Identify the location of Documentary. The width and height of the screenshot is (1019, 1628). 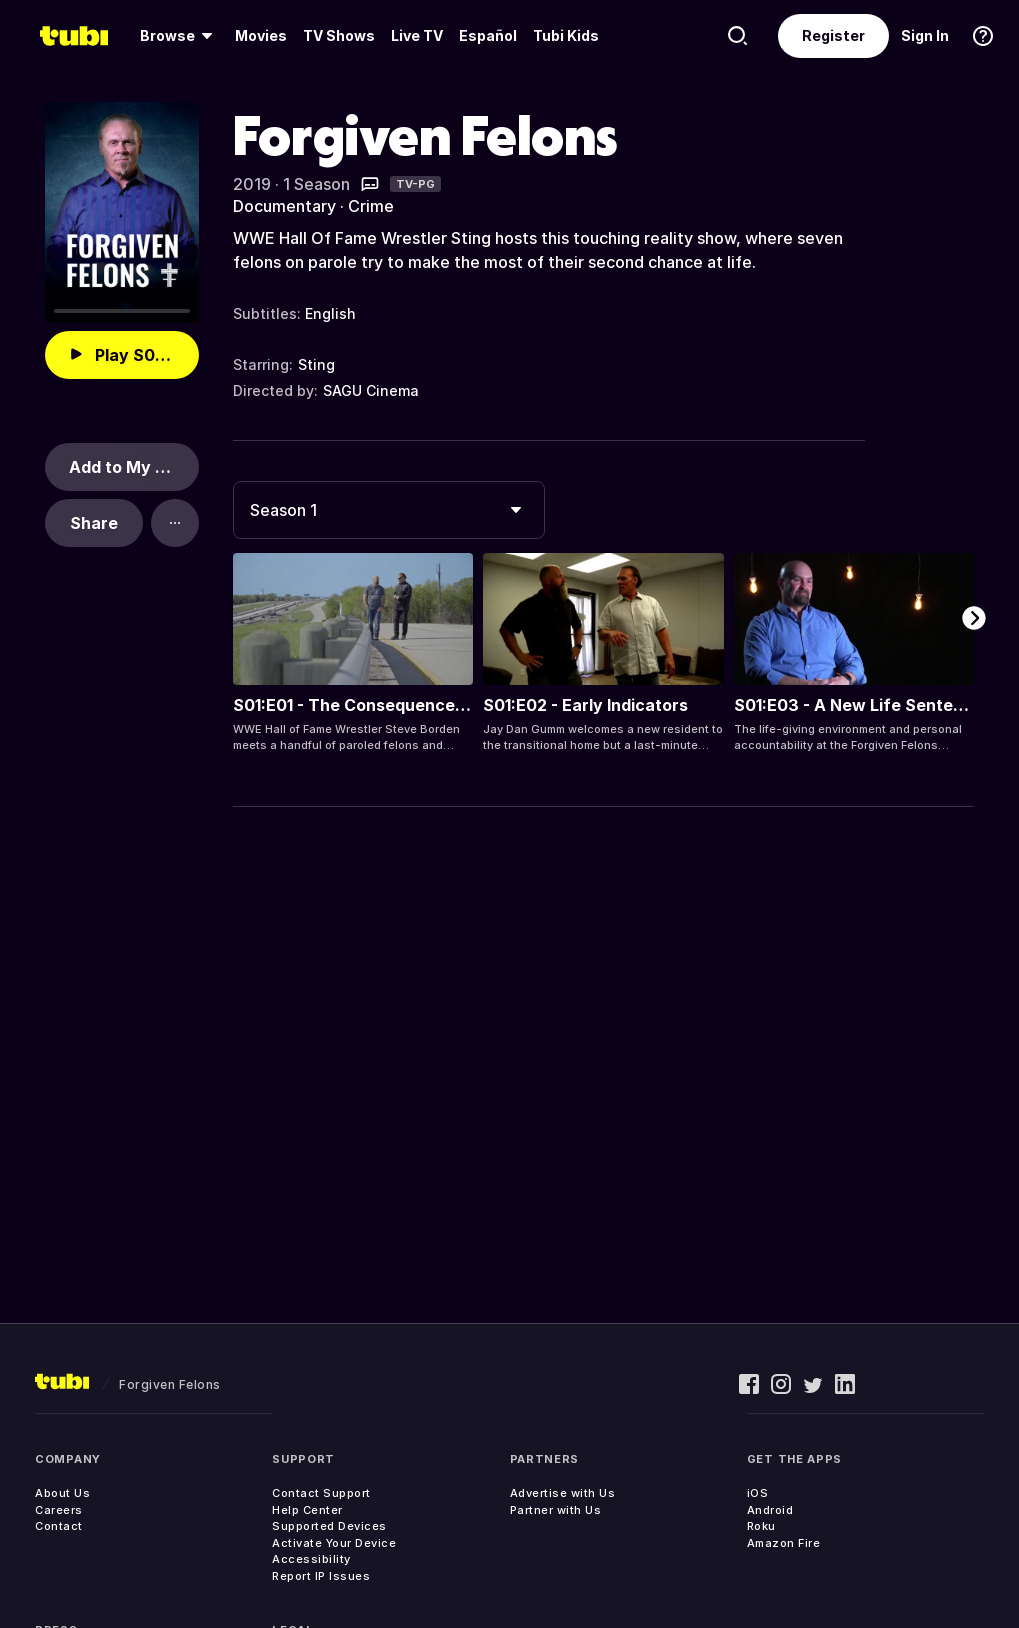
(284, 206).